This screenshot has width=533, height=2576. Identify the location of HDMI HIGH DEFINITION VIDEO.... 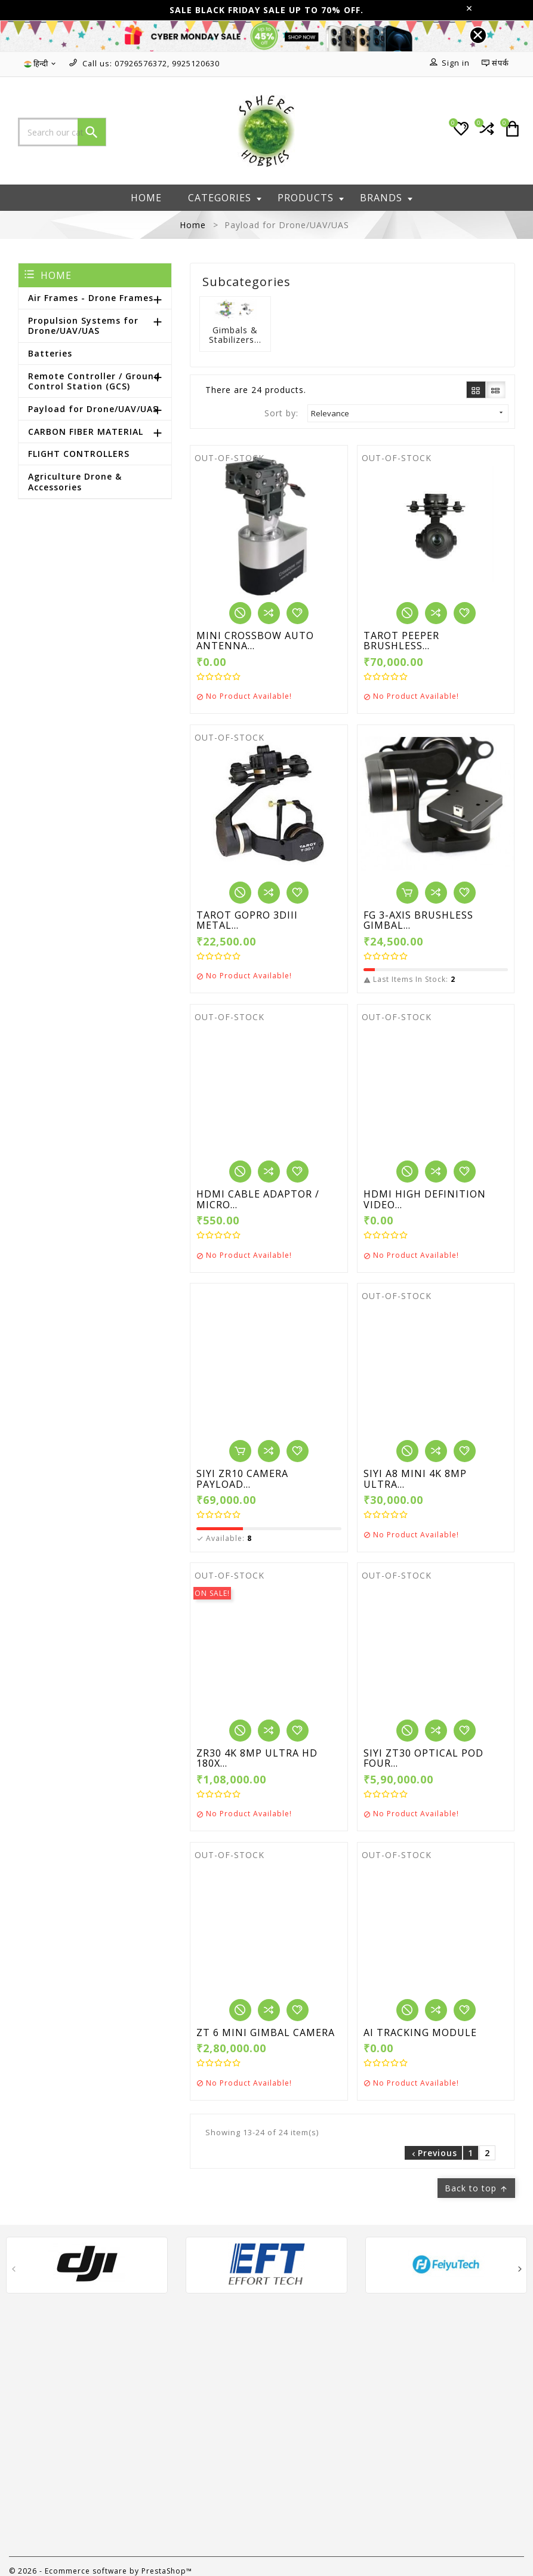
(424, 1199).